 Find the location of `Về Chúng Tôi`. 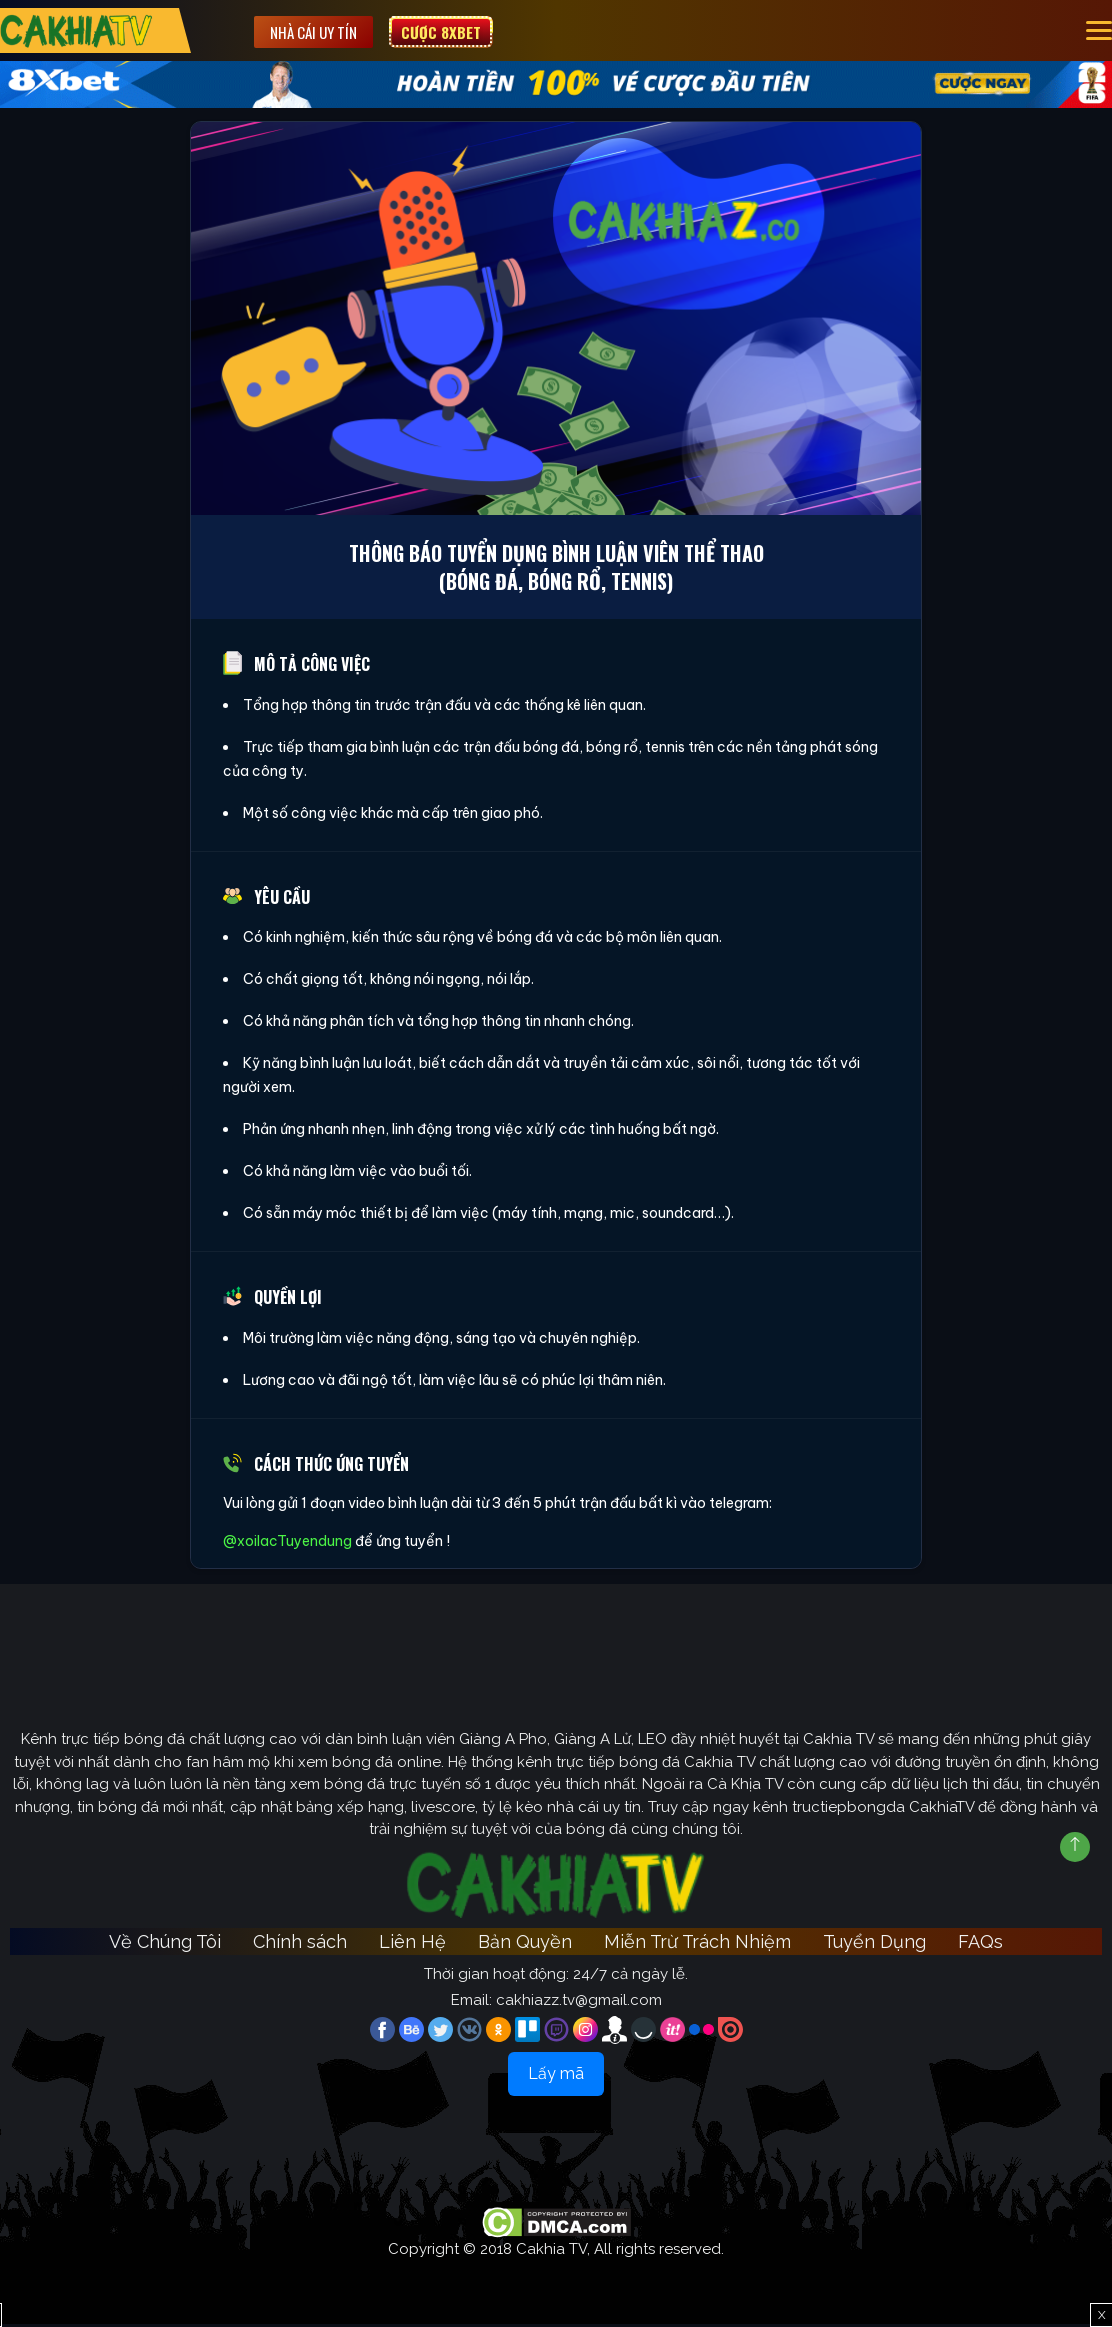

Về Chúng Tôi is located at coordinates (165, 1944).